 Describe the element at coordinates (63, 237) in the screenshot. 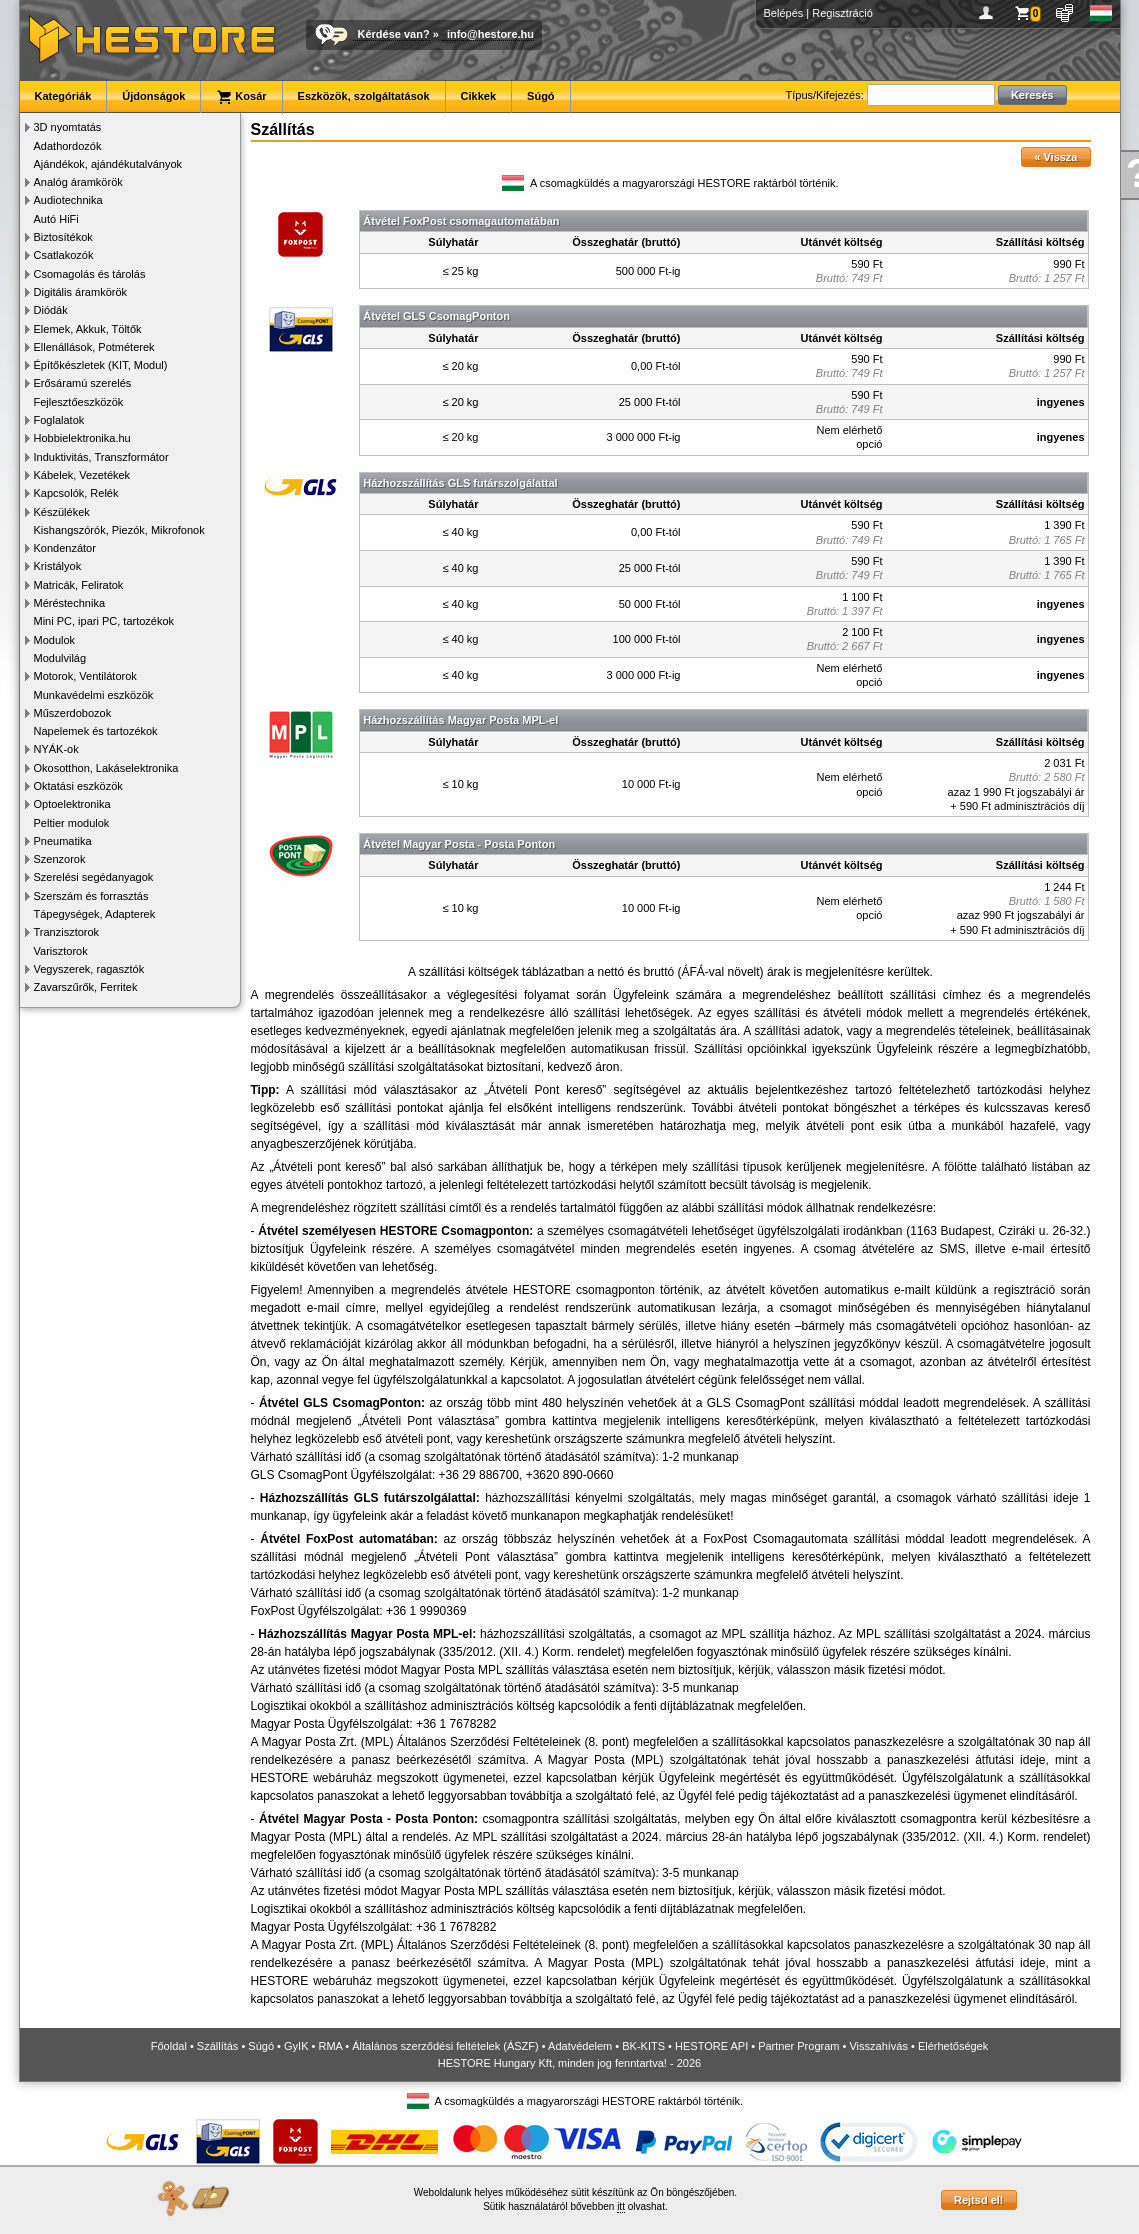

I see `Biztosítékok` at that location.